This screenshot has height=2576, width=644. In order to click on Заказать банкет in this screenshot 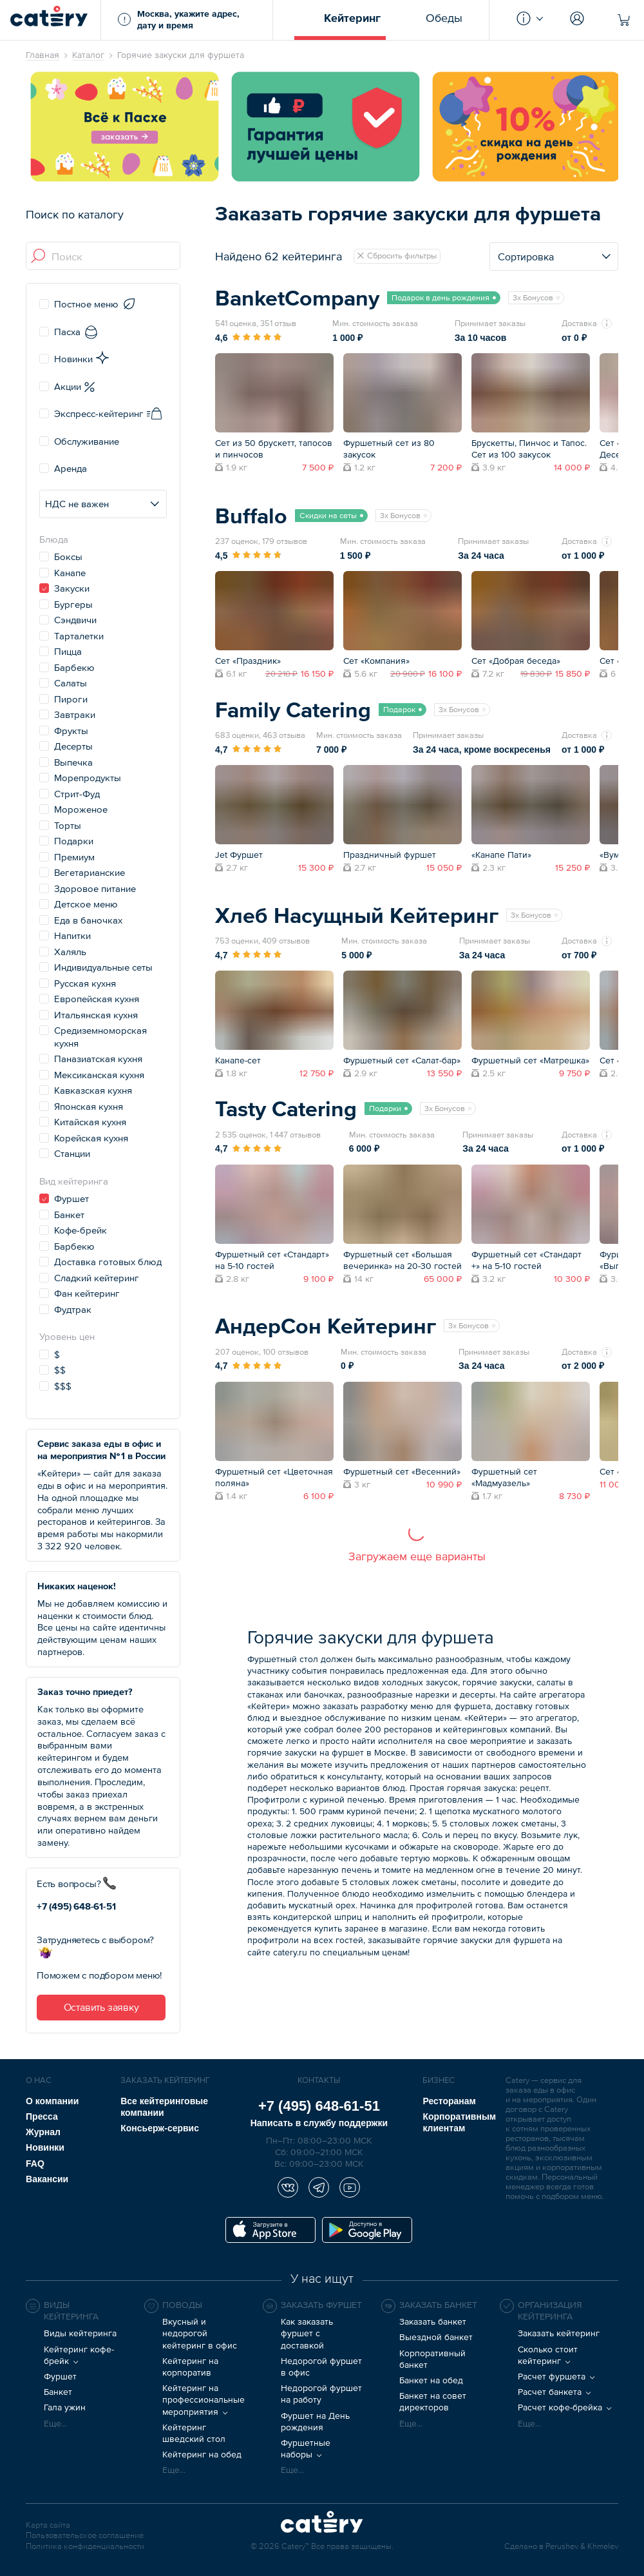, I will do `click(432, 2321)`.